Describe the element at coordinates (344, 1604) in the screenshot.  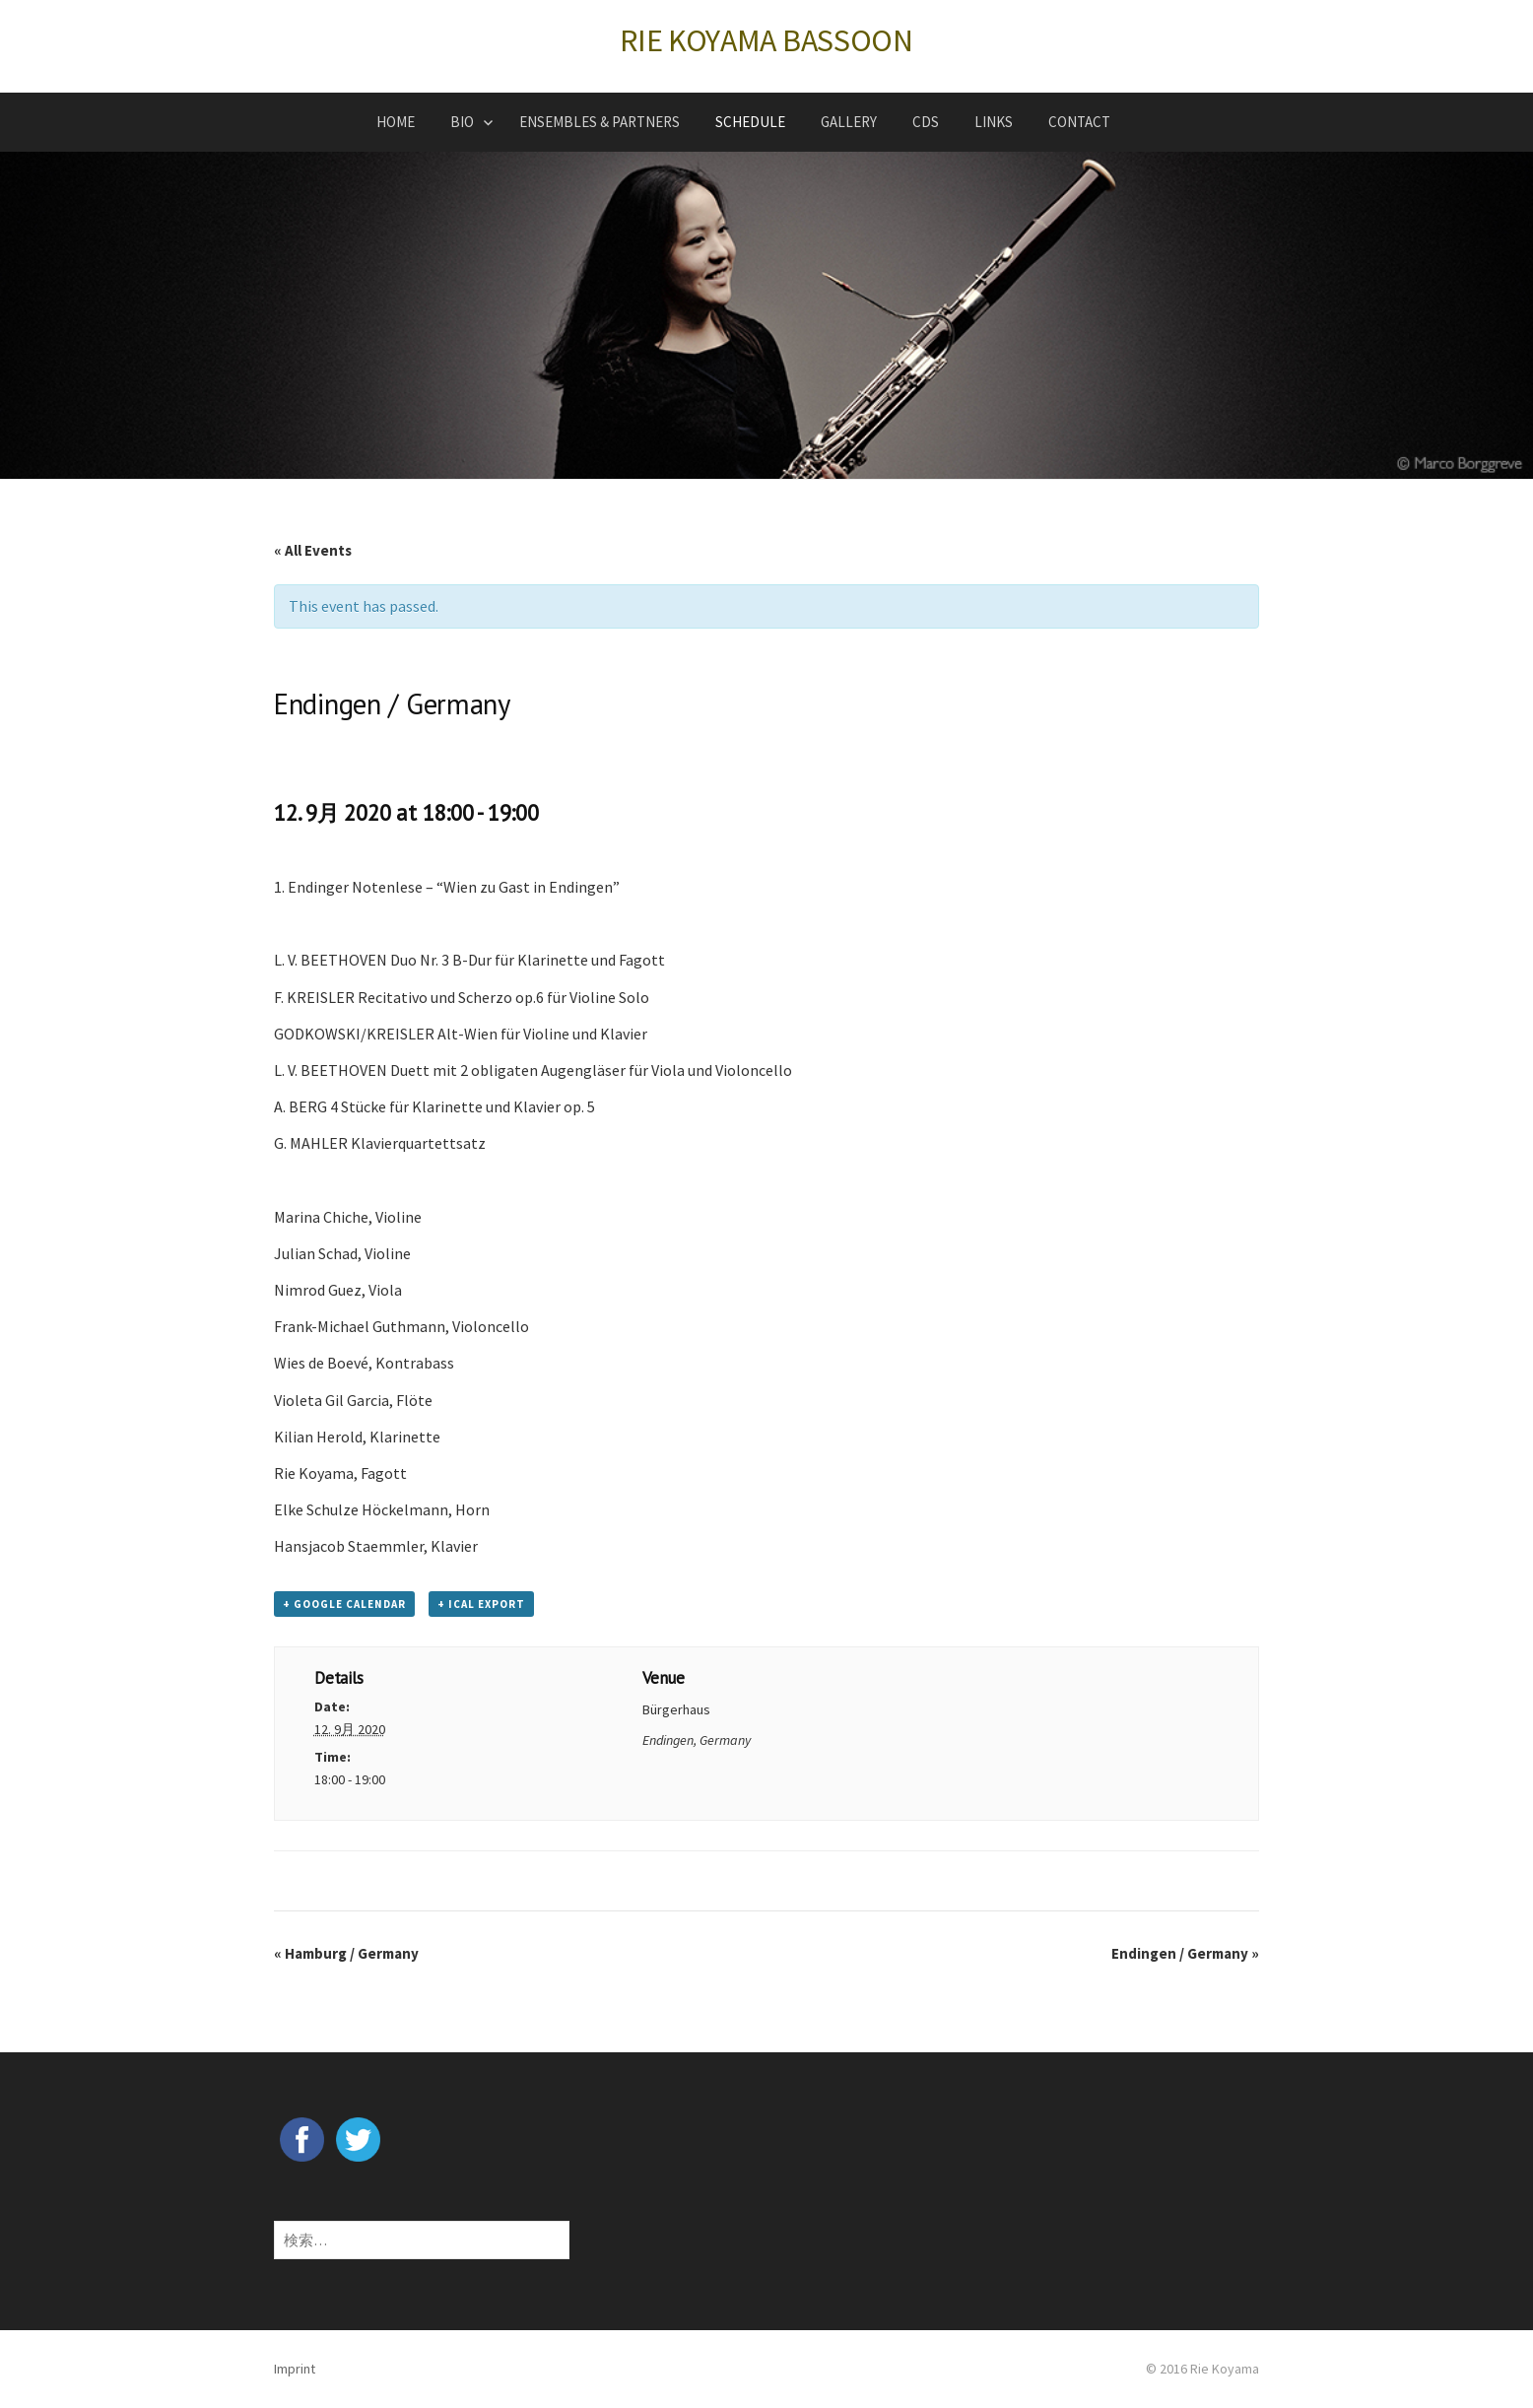
I see `+ Google Calendar` at that location.